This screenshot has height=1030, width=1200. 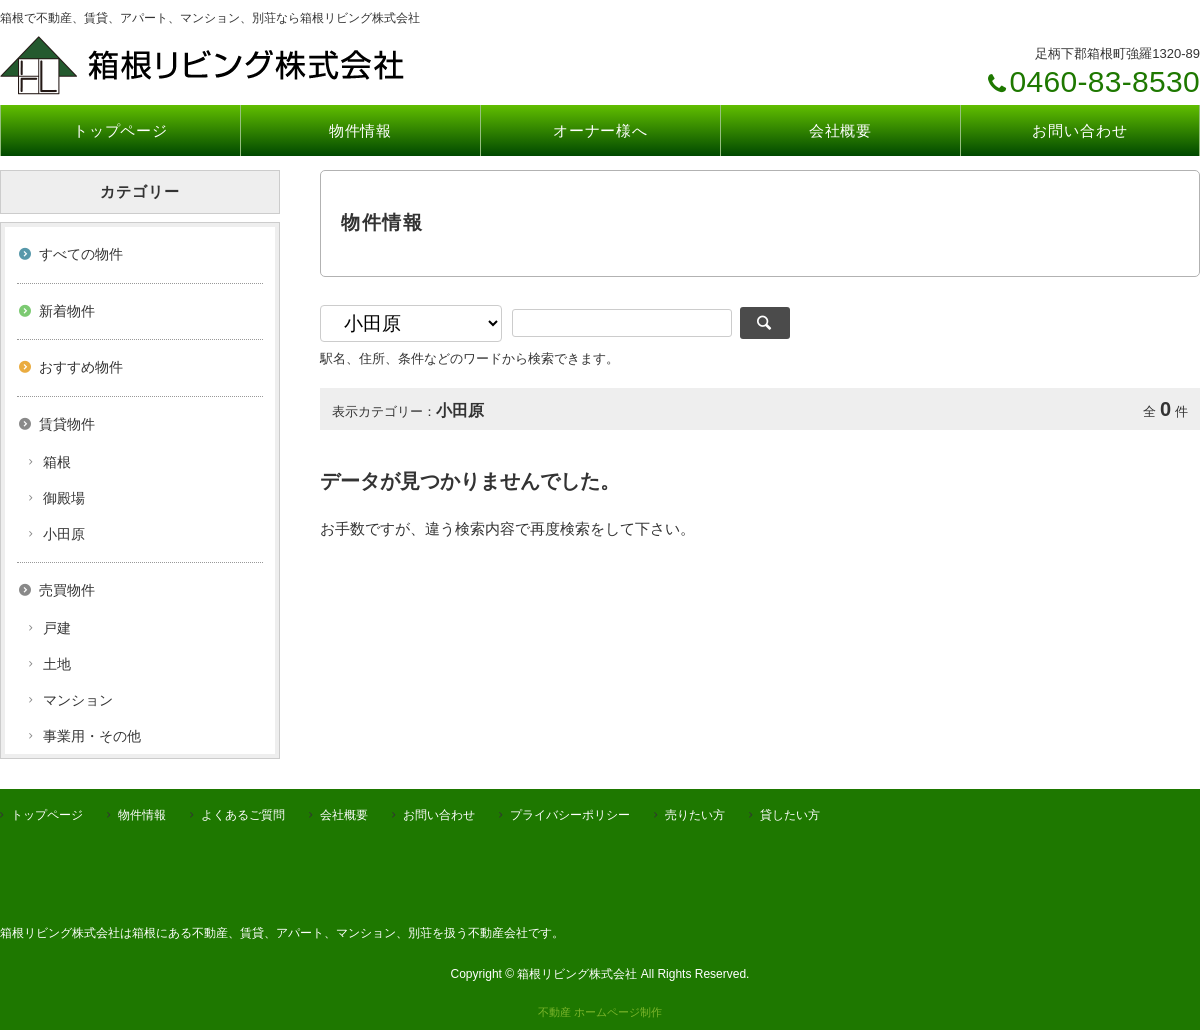 I want to click on すべての物件, so click(x=81, y=254).